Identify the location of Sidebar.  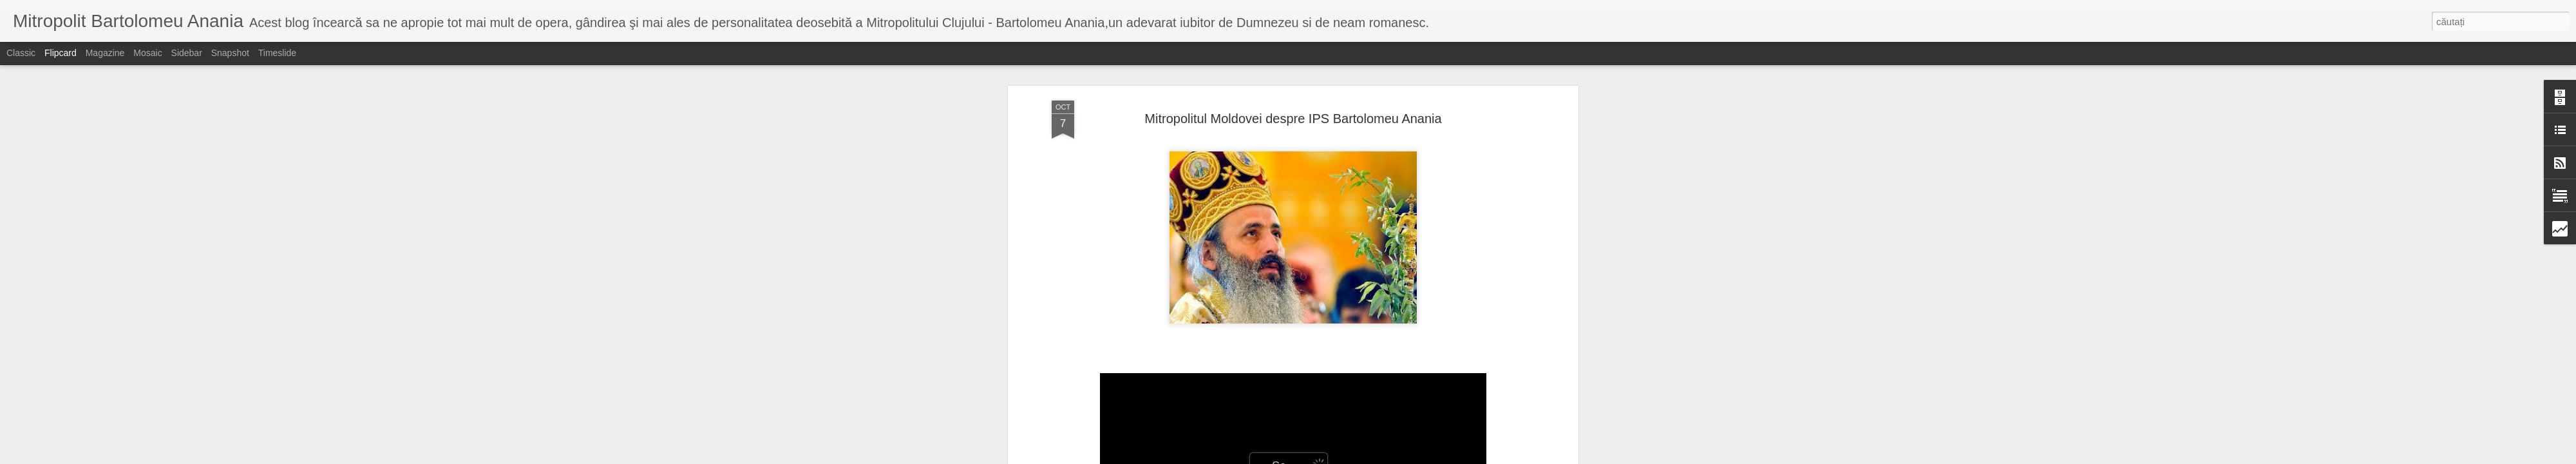
(186, 53).